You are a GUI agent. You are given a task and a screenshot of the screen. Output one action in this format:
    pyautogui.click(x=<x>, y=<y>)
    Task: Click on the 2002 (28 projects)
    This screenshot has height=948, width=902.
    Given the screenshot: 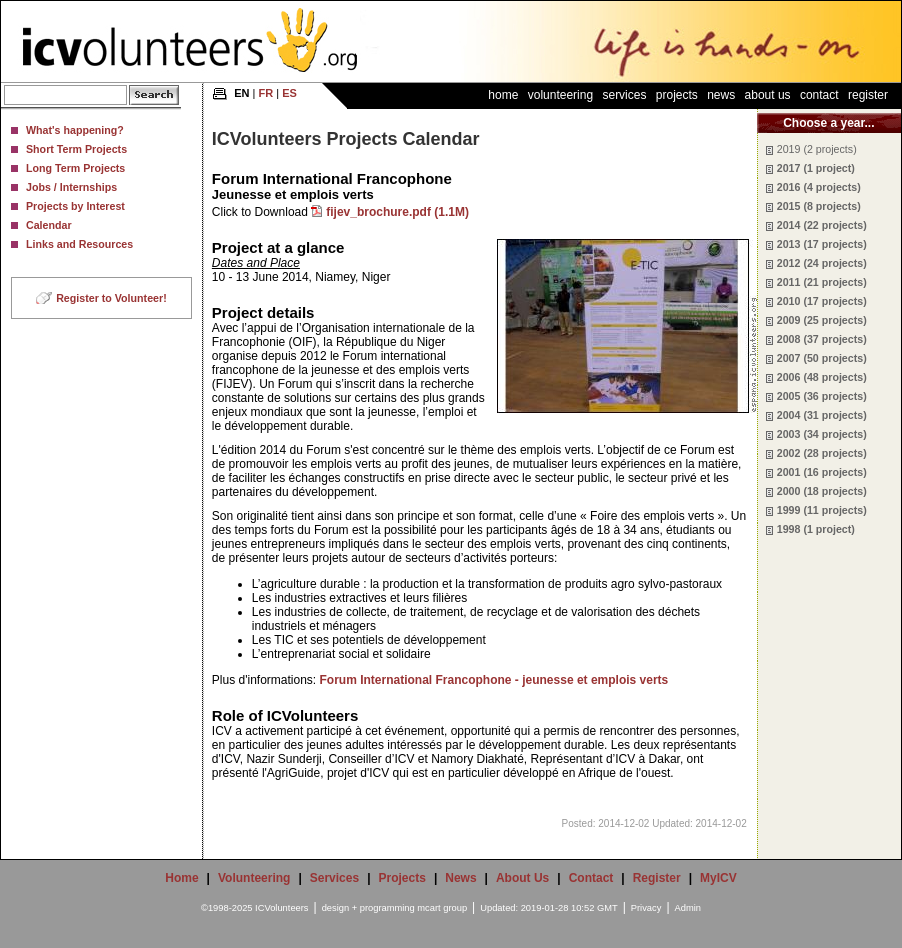 What is the action you would take?
    pyautogui.click(x=822, y=453)
    